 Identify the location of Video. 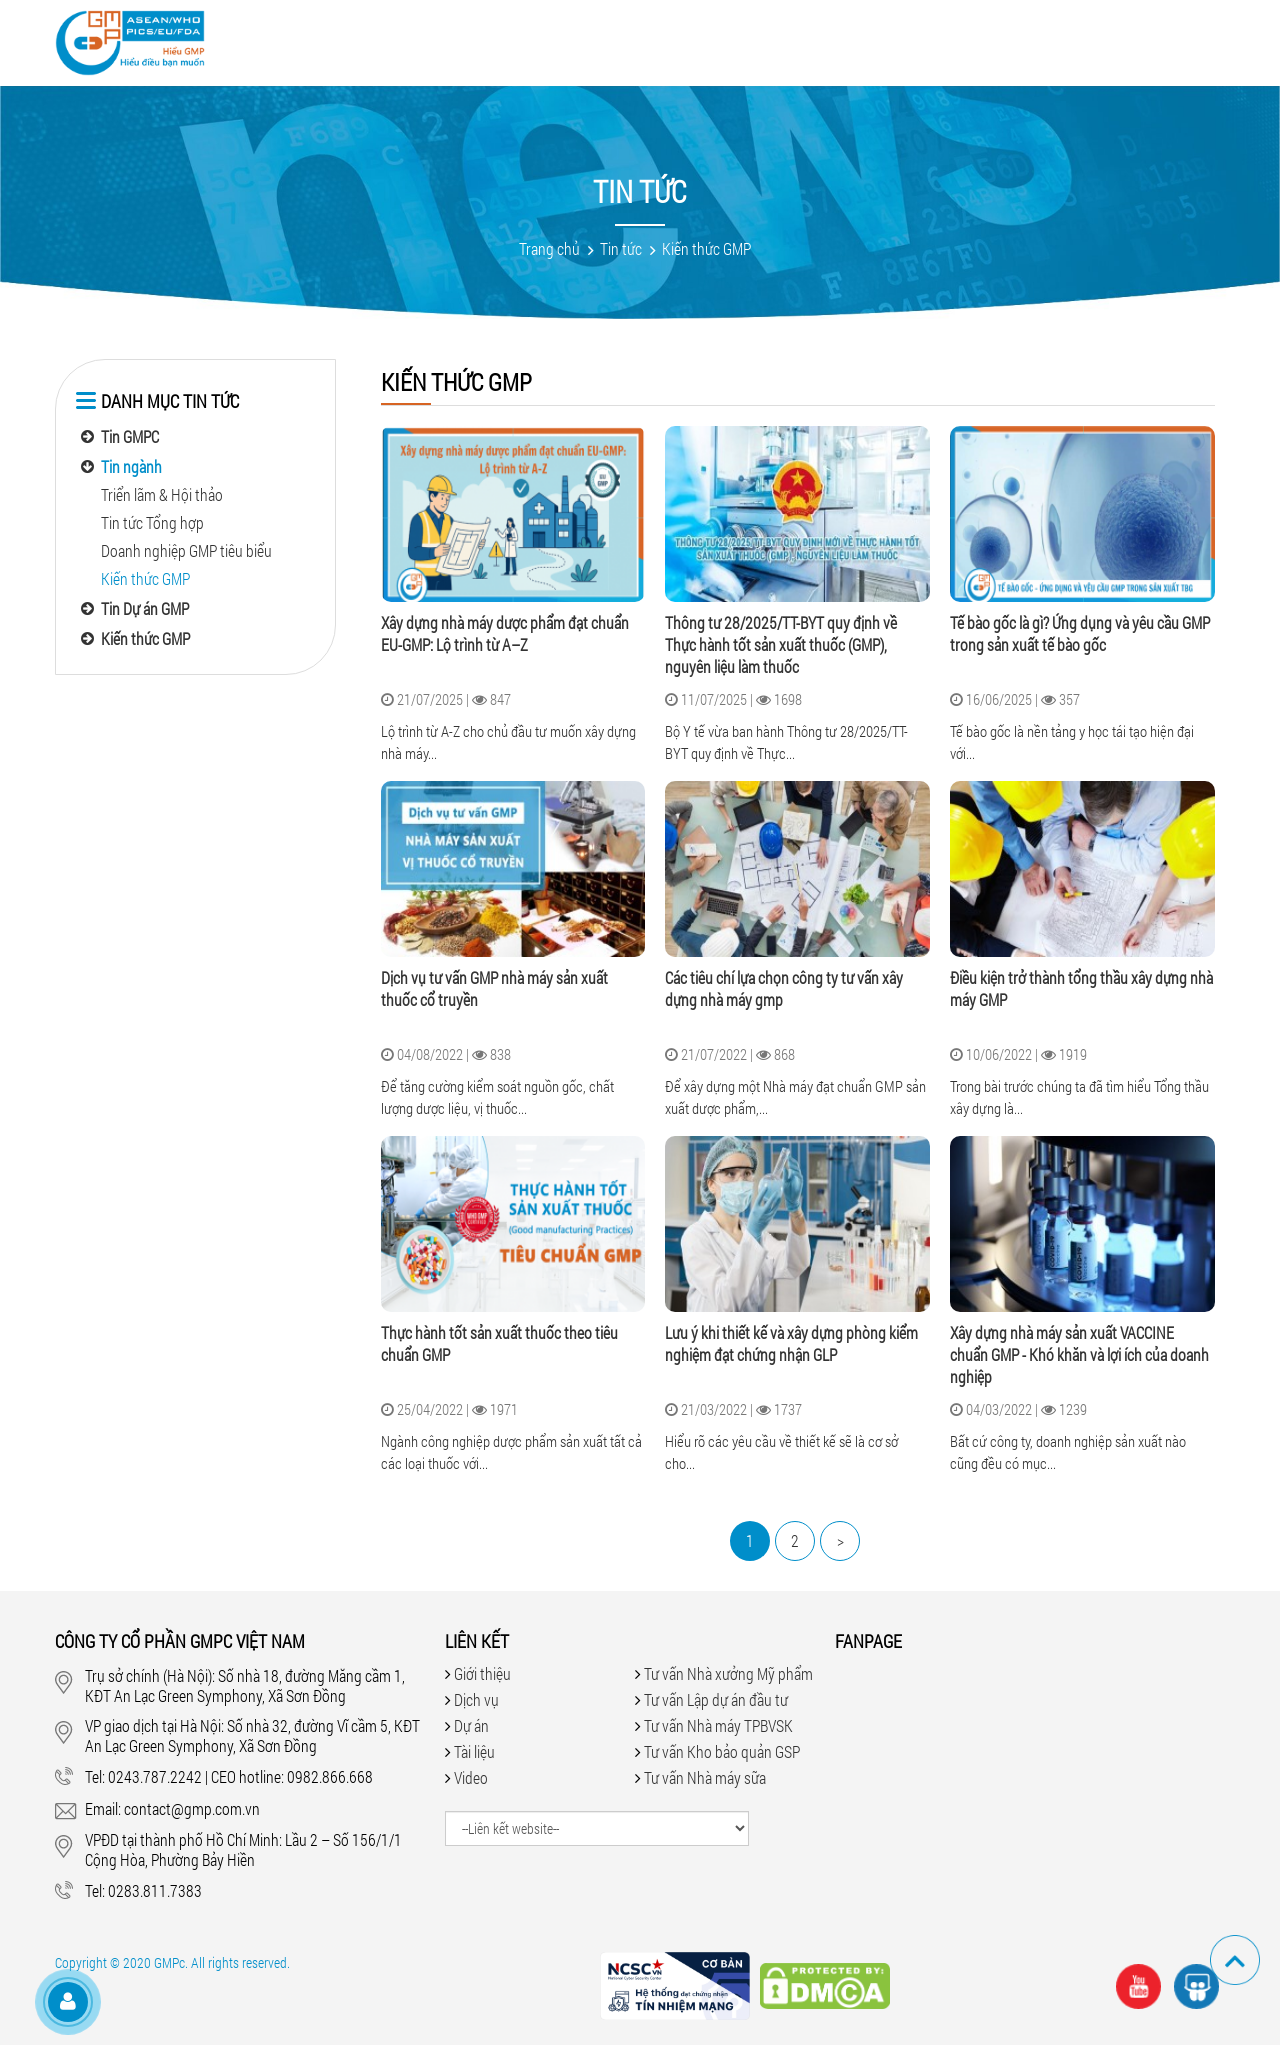
(594, 40).